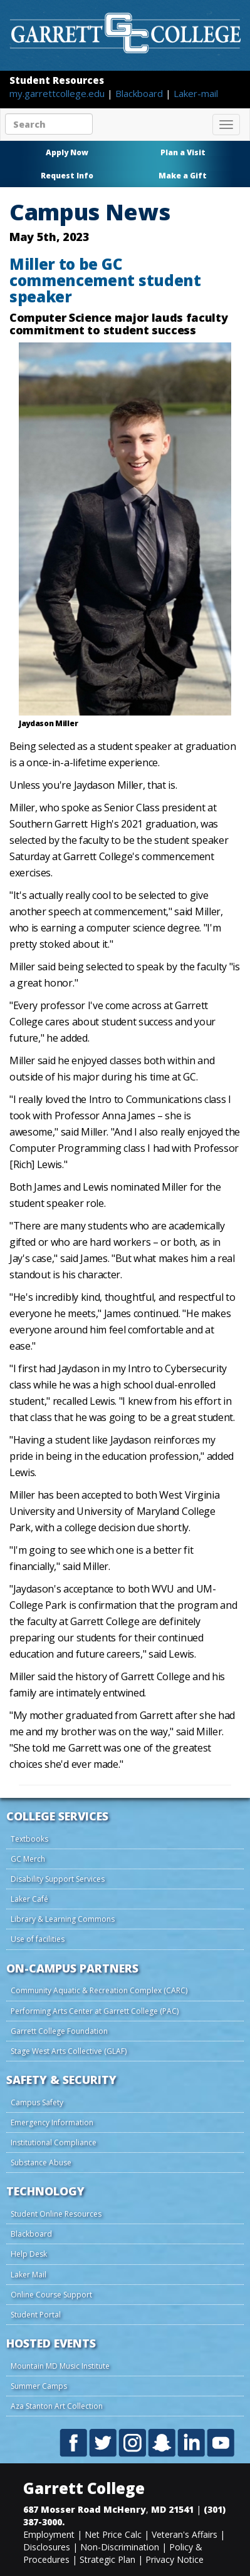 The height and width of the screenshot is (2576, 250). Describe the element at coordinates (57, 2406) in the screenshot. I see `Aza Stanton Art Collection` at that location.